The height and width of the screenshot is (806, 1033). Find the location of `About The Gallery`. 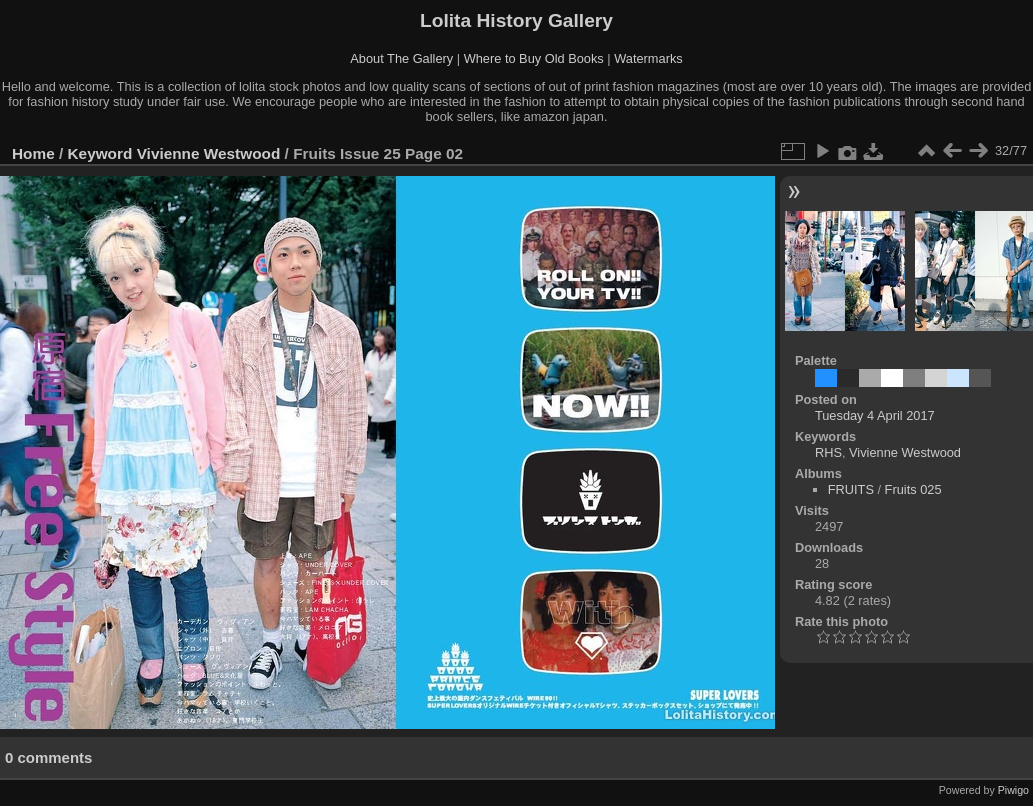

About The Gallery is located at coordinates (401, 58).